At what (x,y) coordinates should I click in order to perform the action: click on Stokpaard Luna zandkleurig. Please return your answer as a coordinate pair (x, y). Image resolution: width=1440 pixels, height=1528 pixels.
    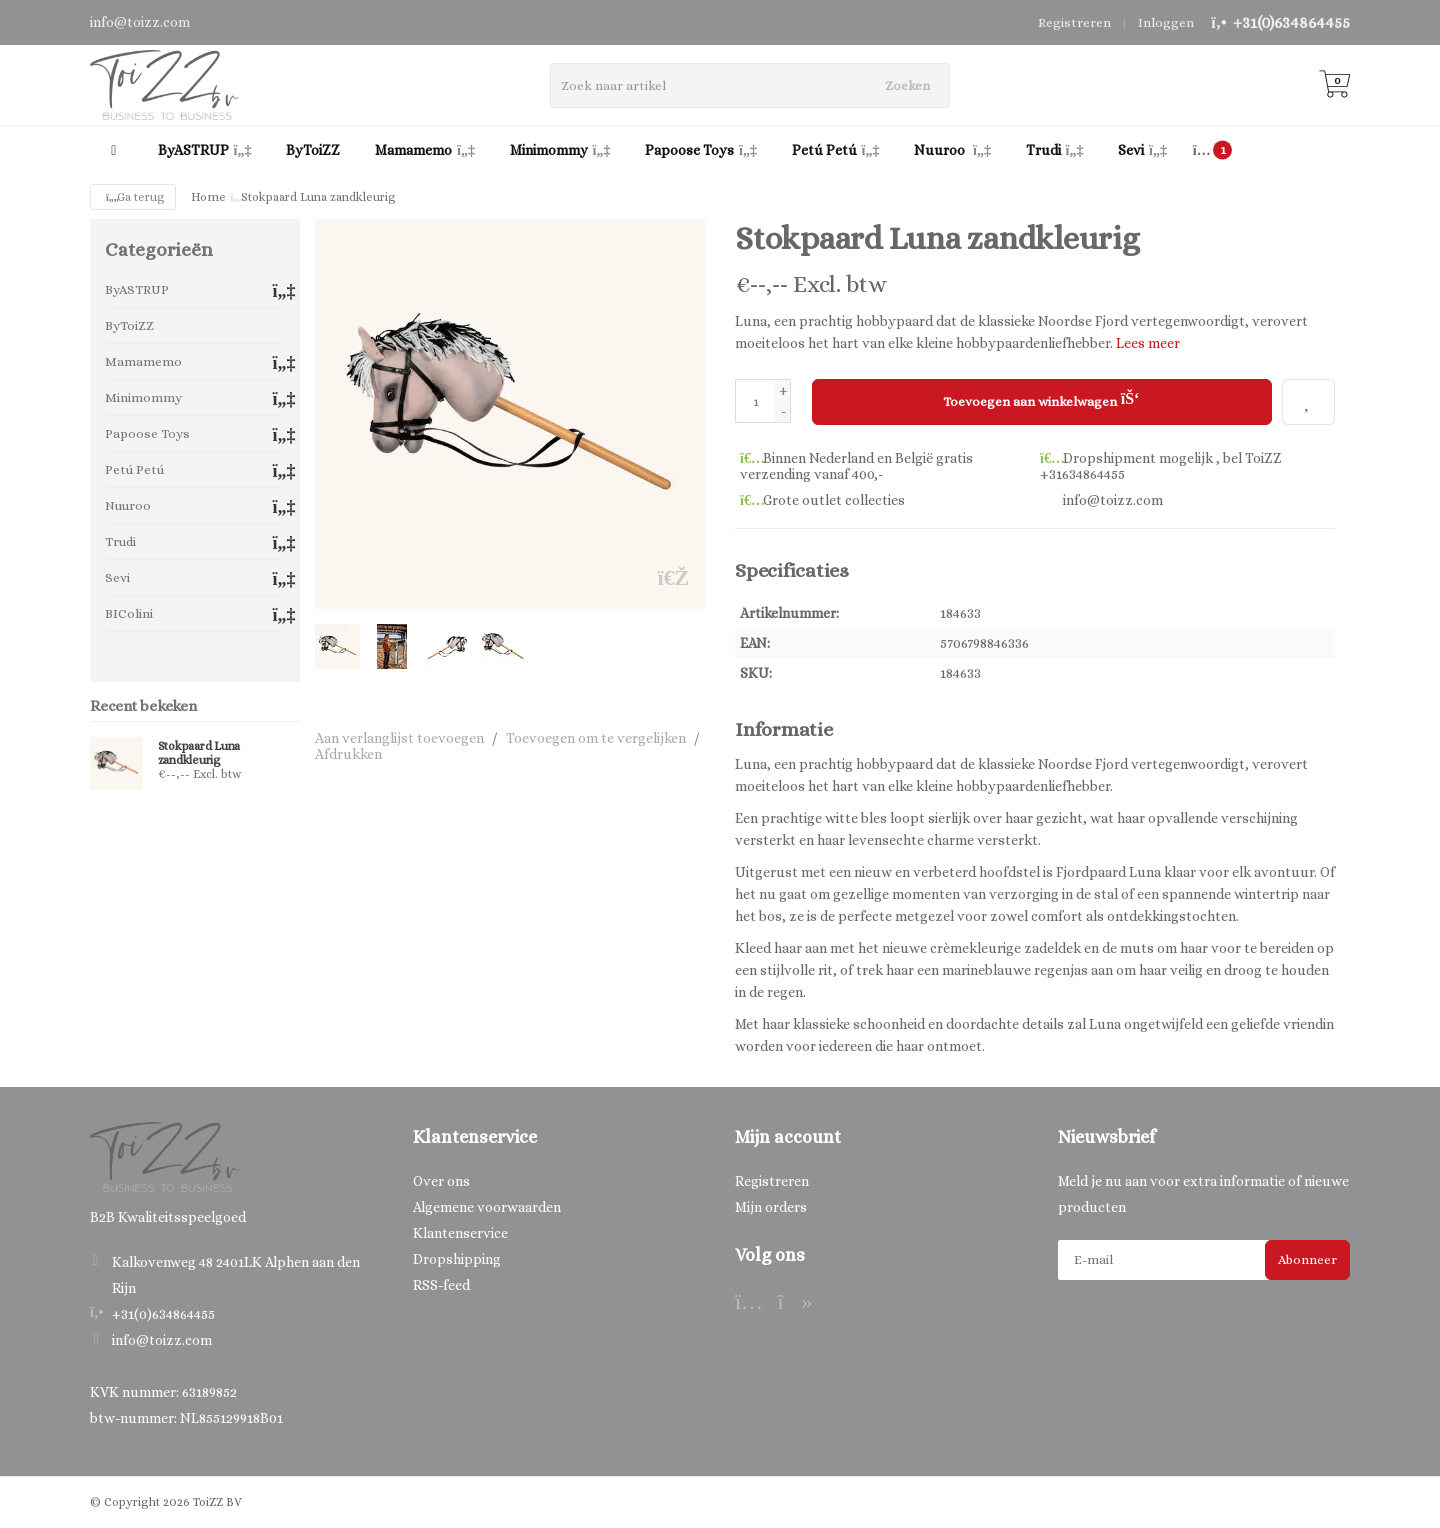
    Looking at the image, I should click on (199, 753).